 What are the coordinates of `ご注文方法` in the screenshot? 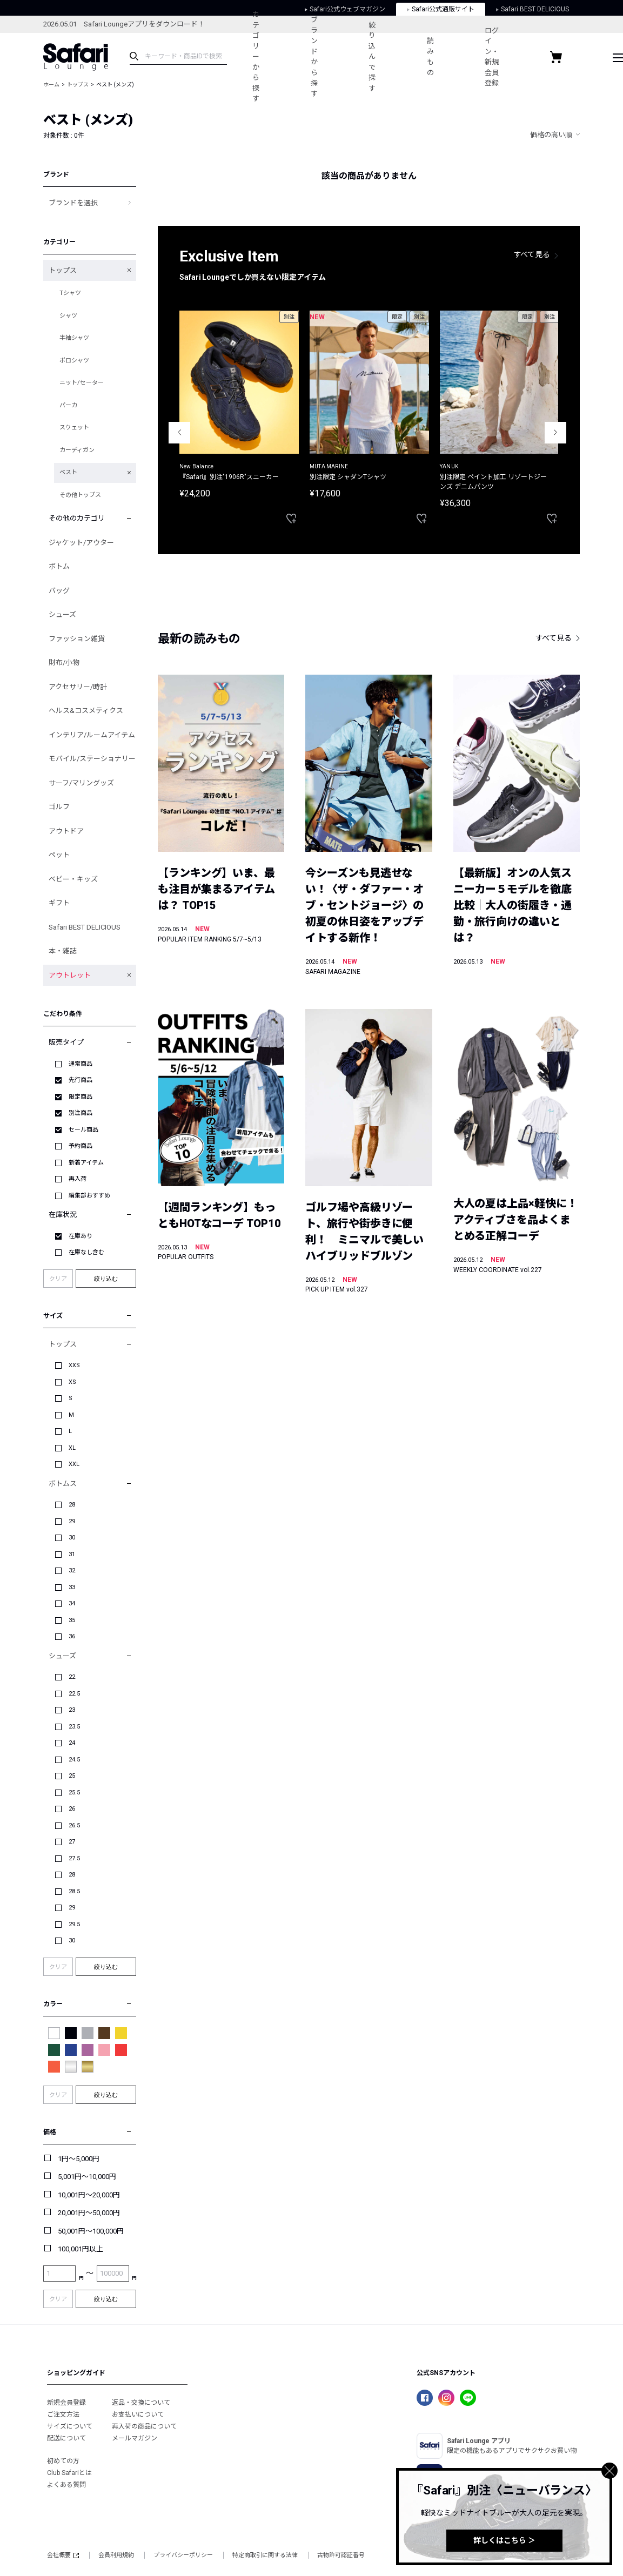 It's located at (63, 2414).